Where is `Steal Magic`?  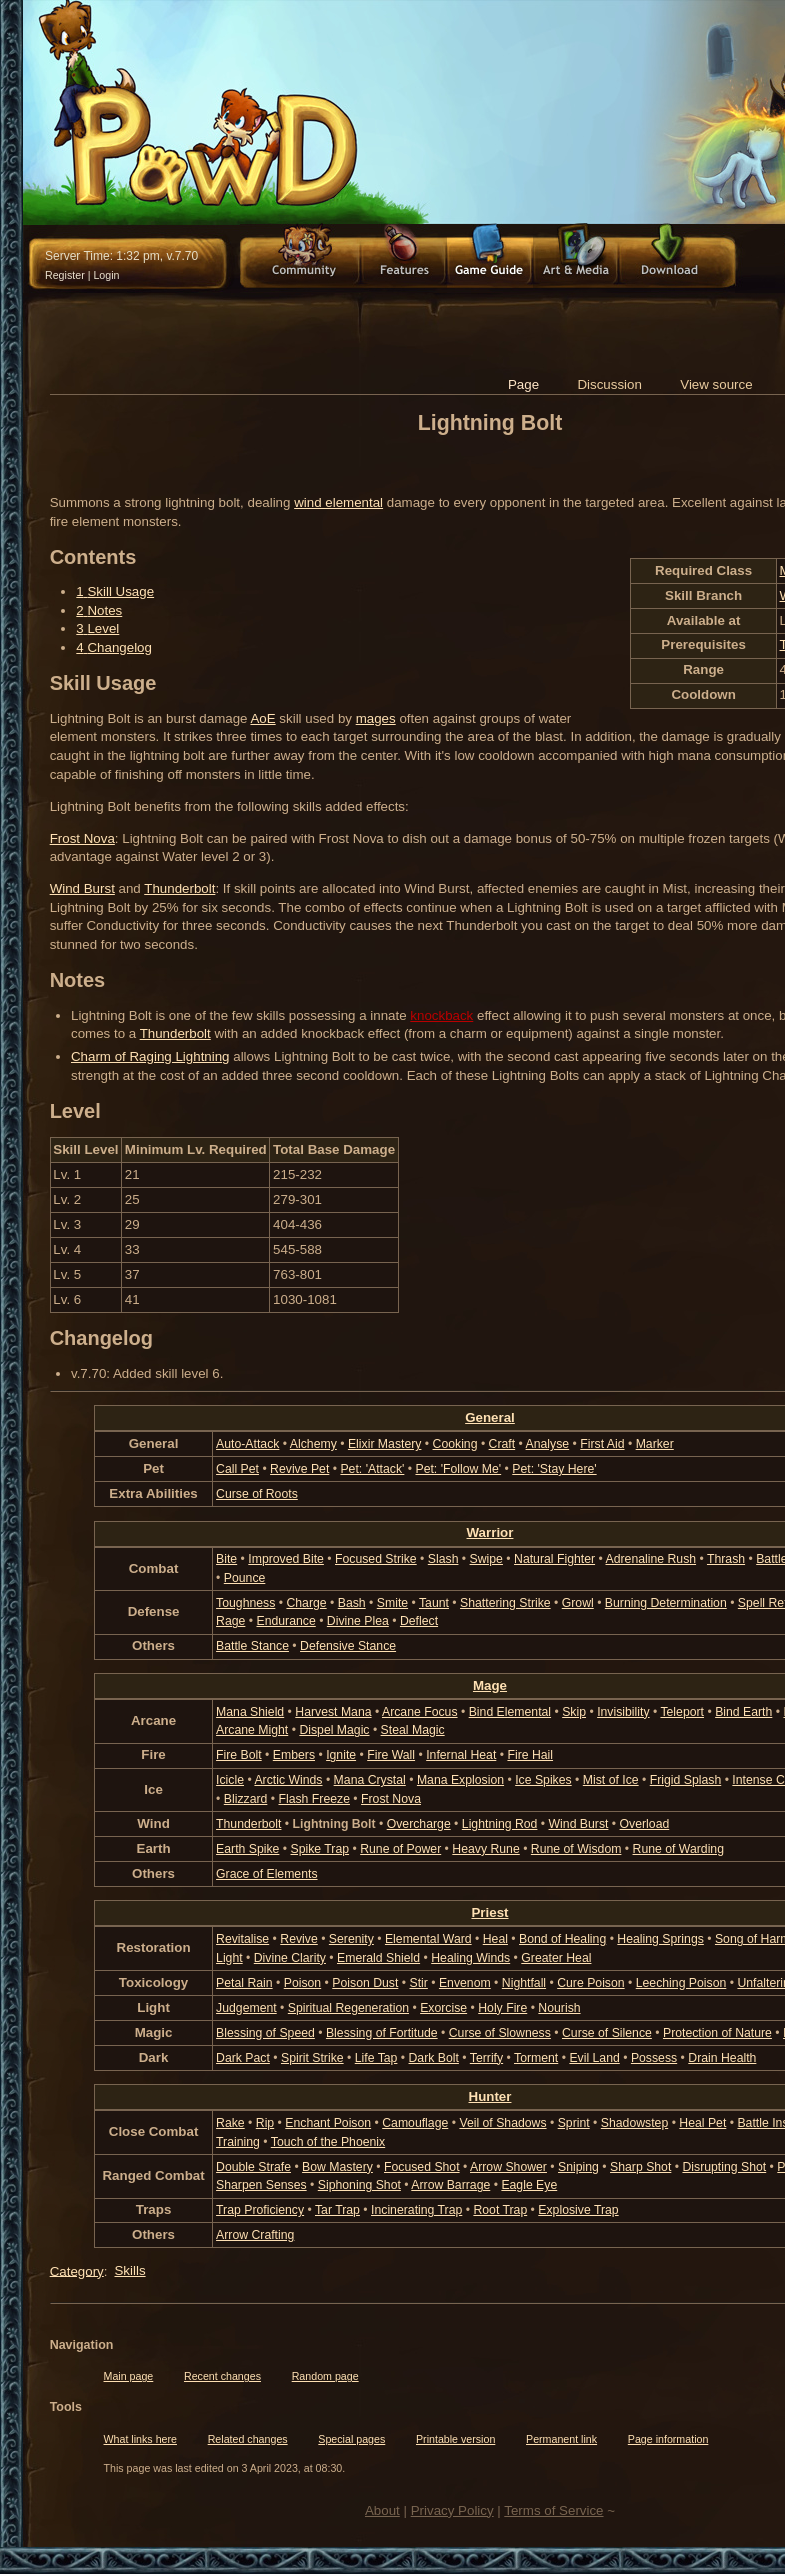
Steal Magic is located at coordinates (413, 1730).